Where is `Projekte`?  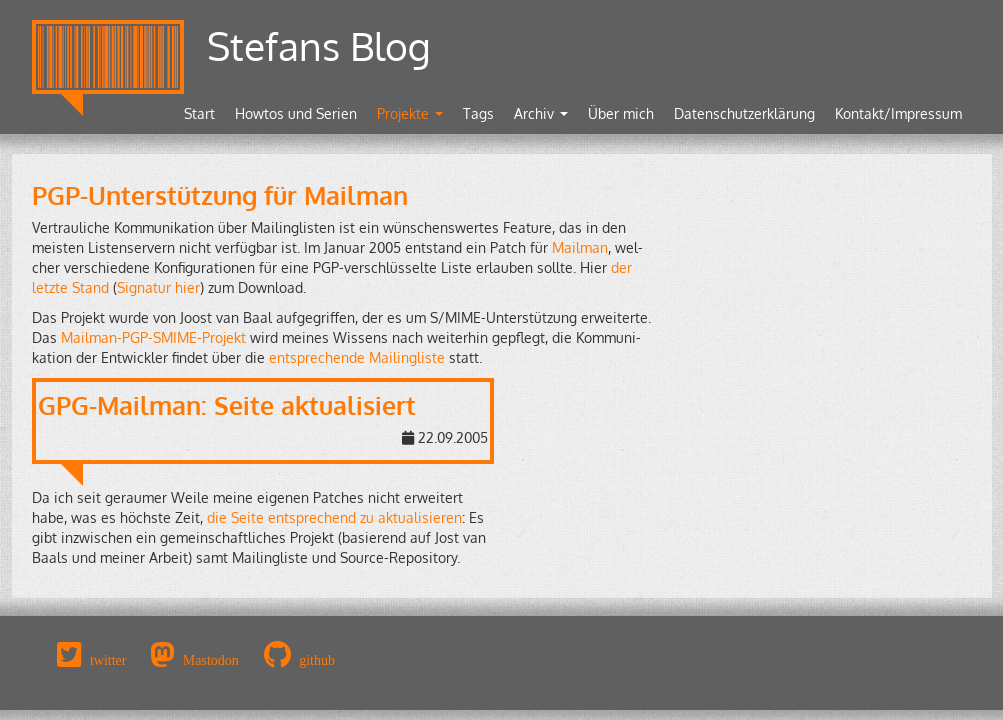
Projekte is located at coordinates (410, 113).